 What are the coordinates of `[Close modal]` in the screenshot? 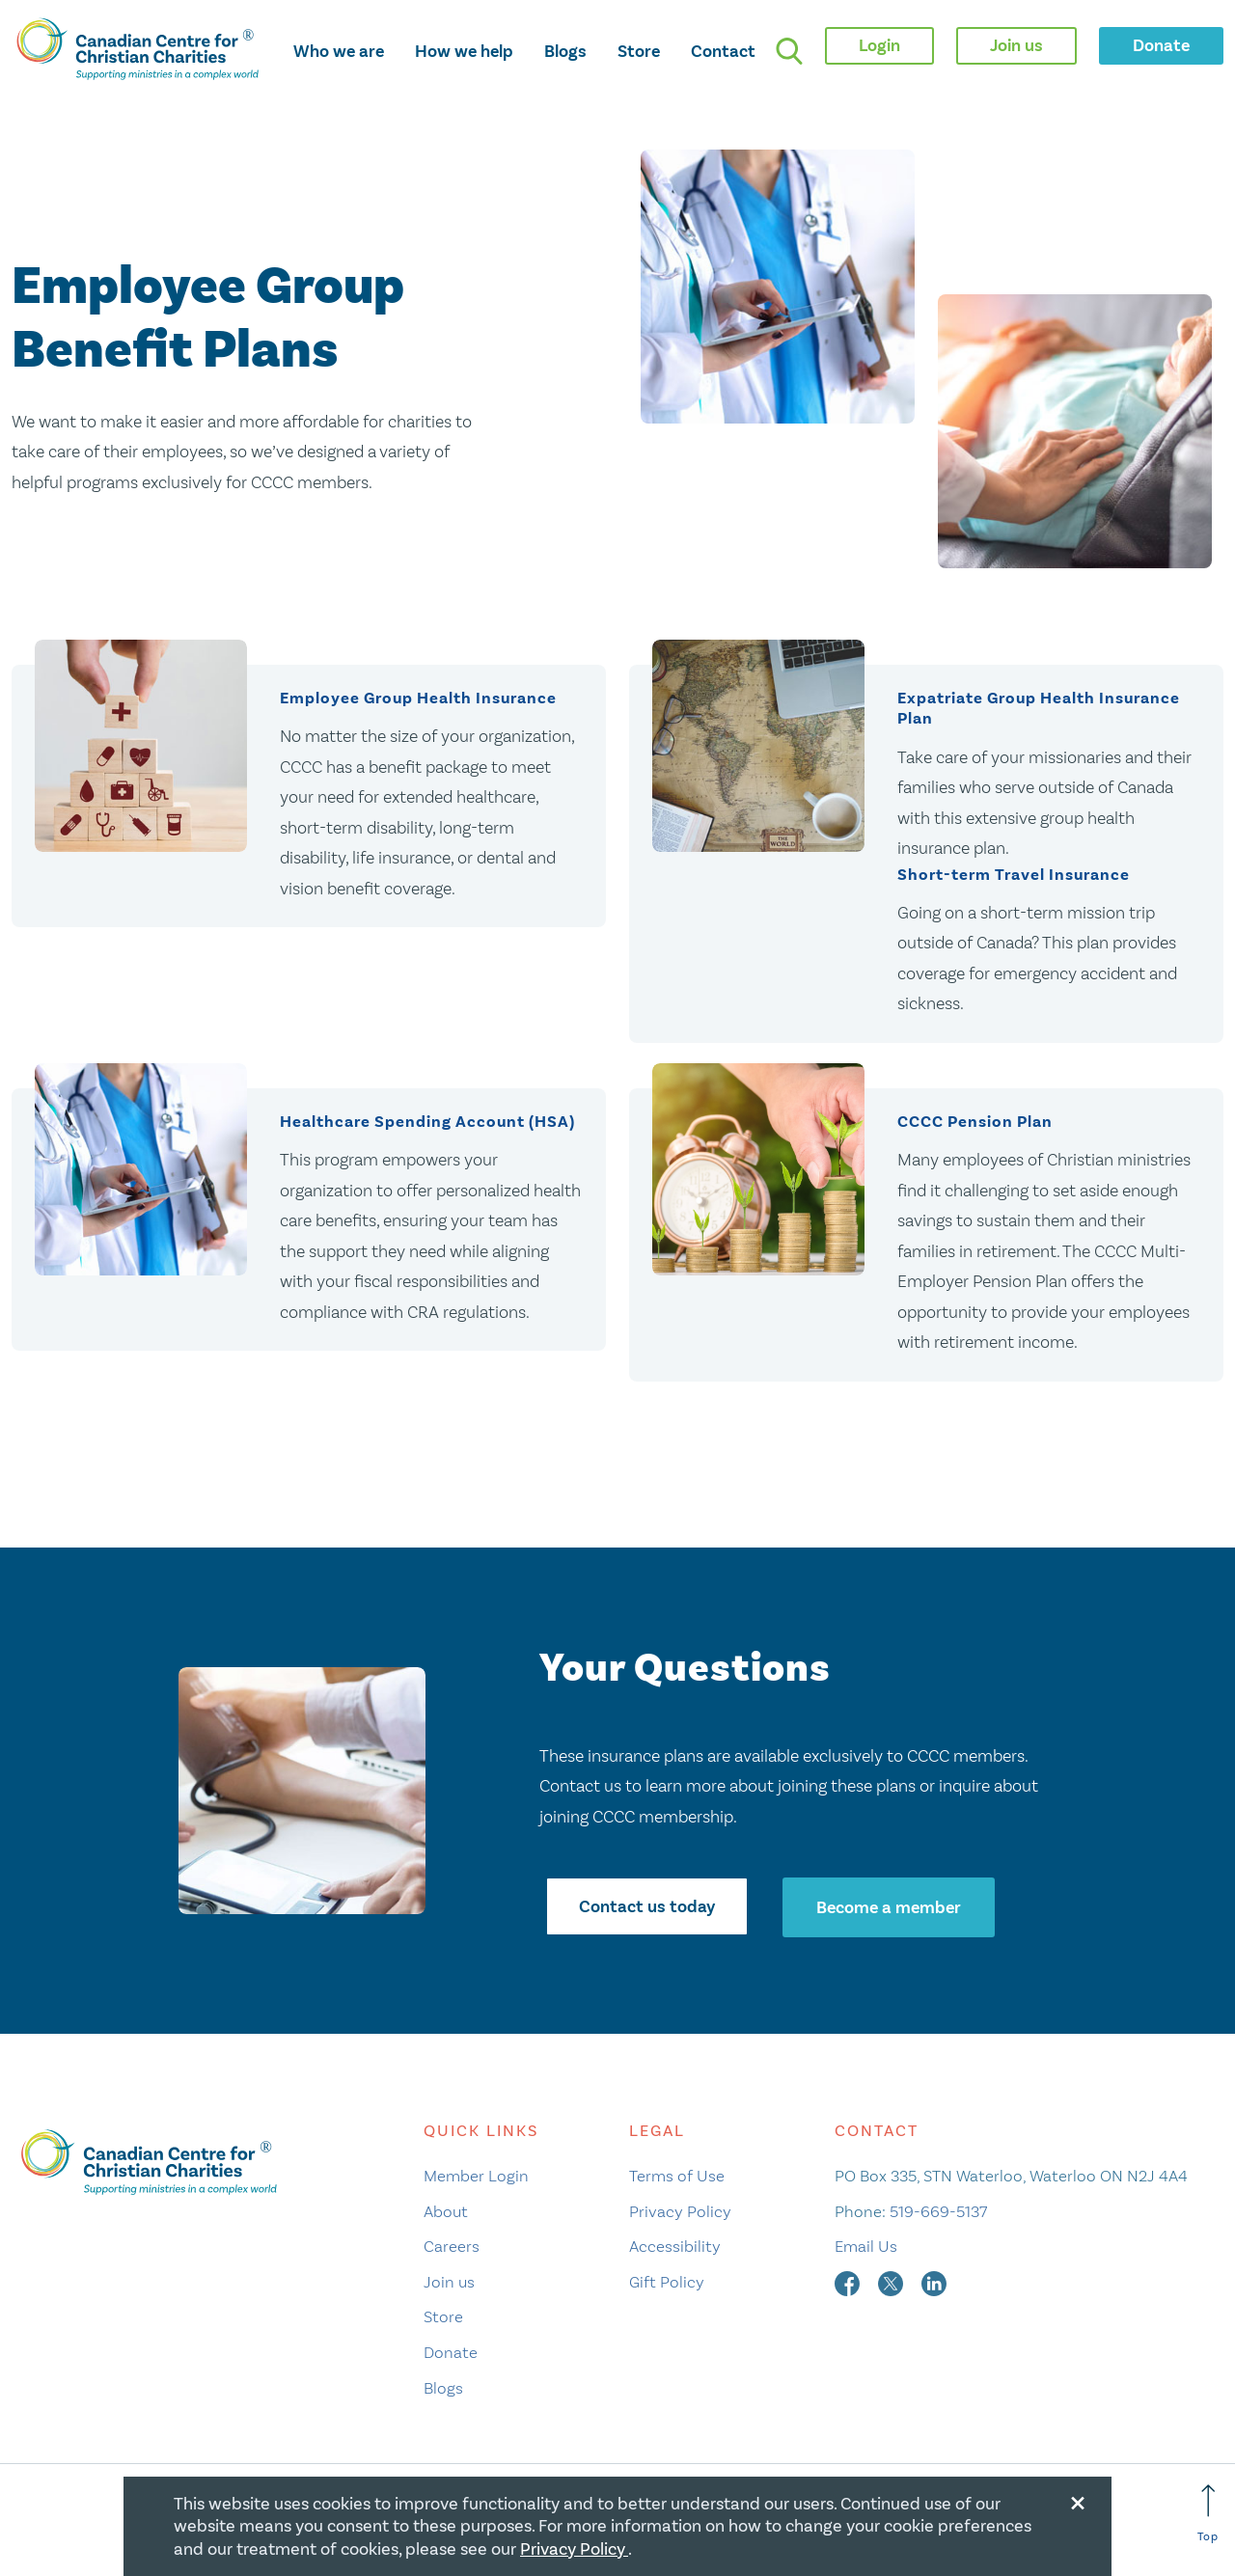 It's located at (1077, 2500).